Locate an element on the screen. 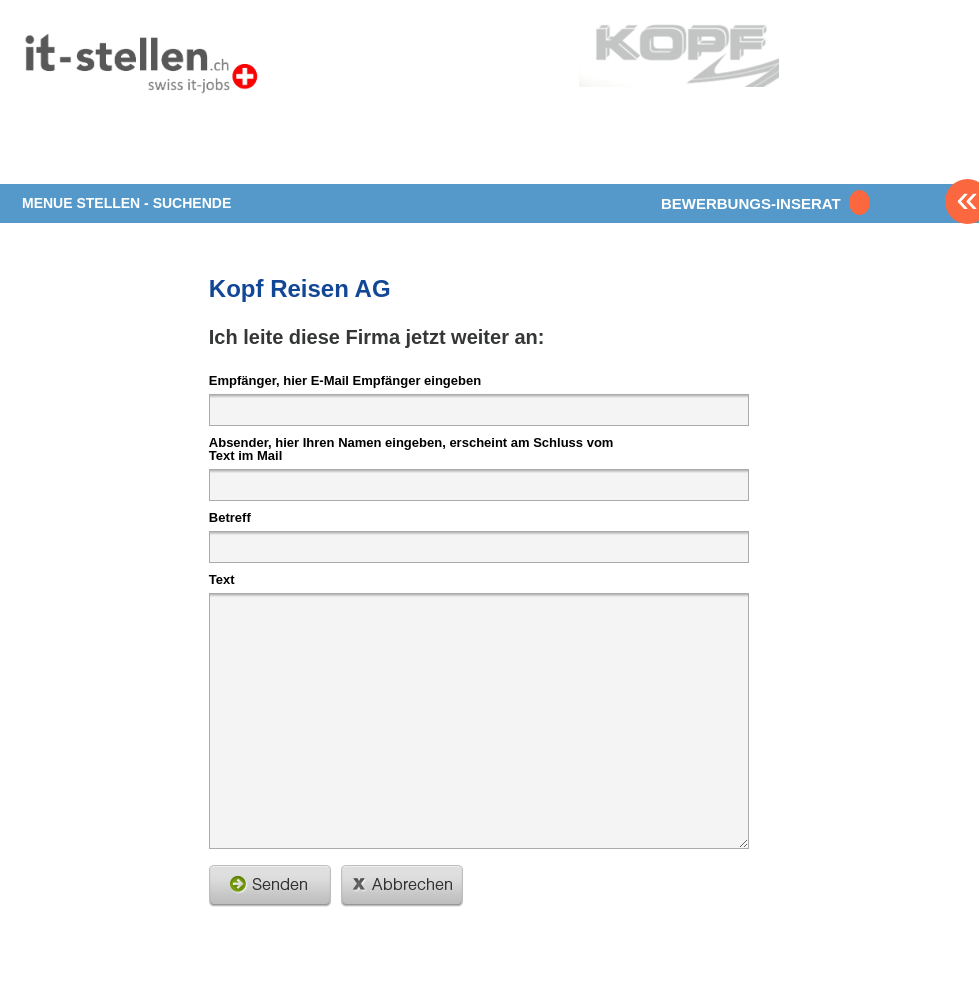 This screenshot has width=979, height=991. Empfänger, hier E-Mail Empfänger eingeben is located at coordinates (345, 380).